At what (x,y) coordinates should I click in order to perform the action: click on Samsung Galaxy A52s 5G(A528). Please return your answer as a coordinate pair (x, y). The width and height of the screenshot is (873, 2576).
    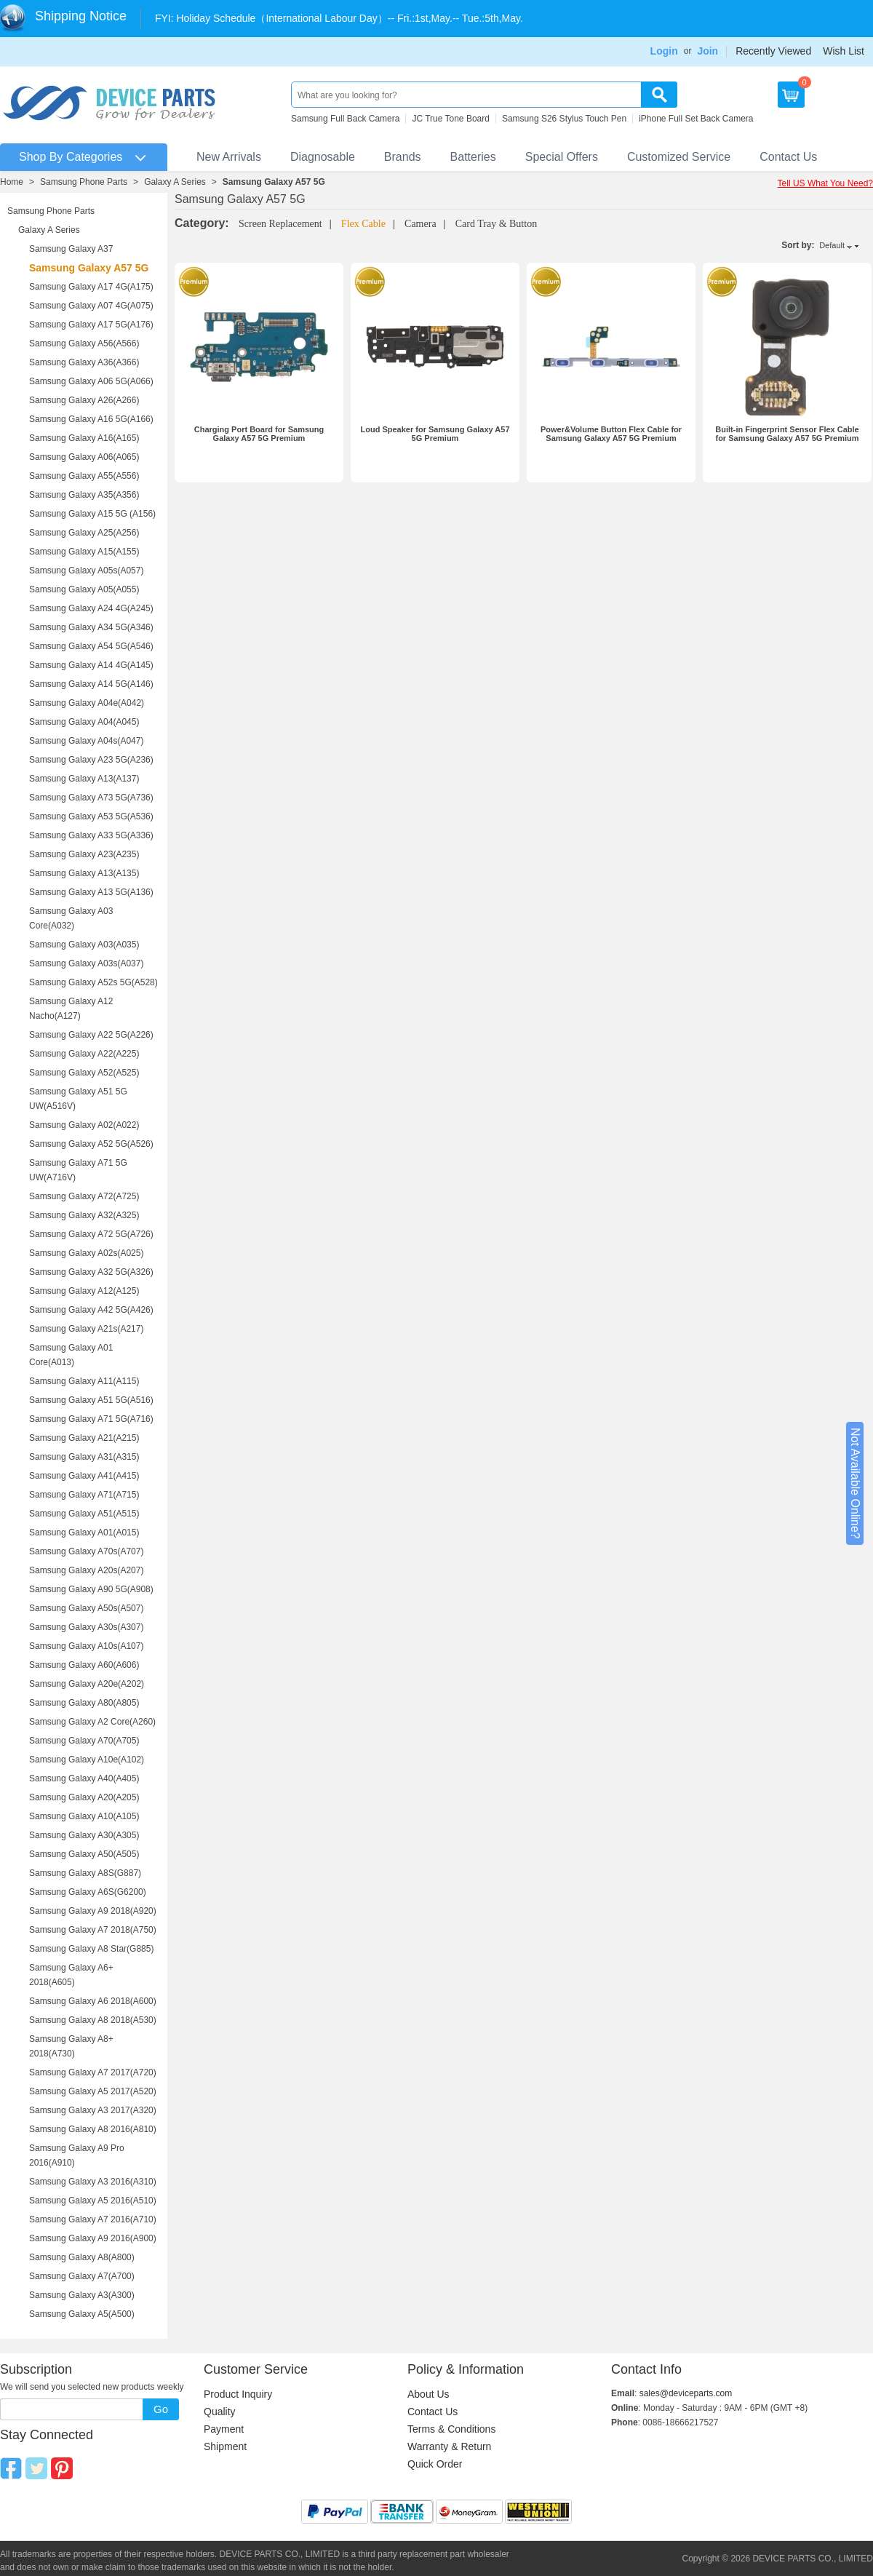
    Looking at the image, I should click on (93, 982).